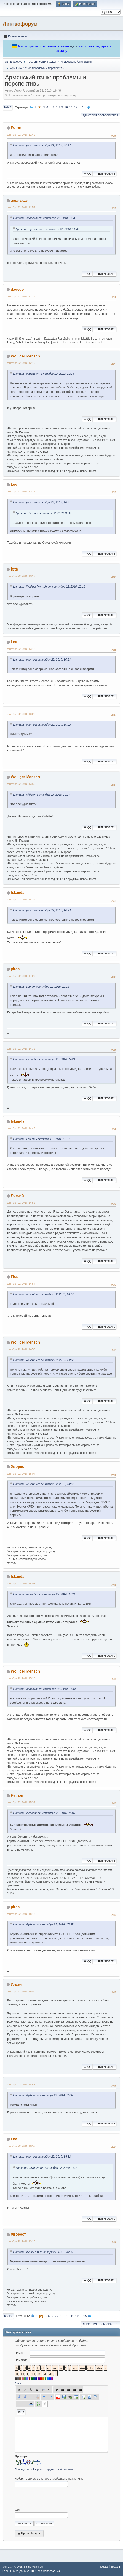 The height and width of the screenshot is (2576, 123). What do you see at coordinates (12, 2566) in the screenshot?
I see `SMF 2.1.4 © 2023` at bounding box center [12, 2566].